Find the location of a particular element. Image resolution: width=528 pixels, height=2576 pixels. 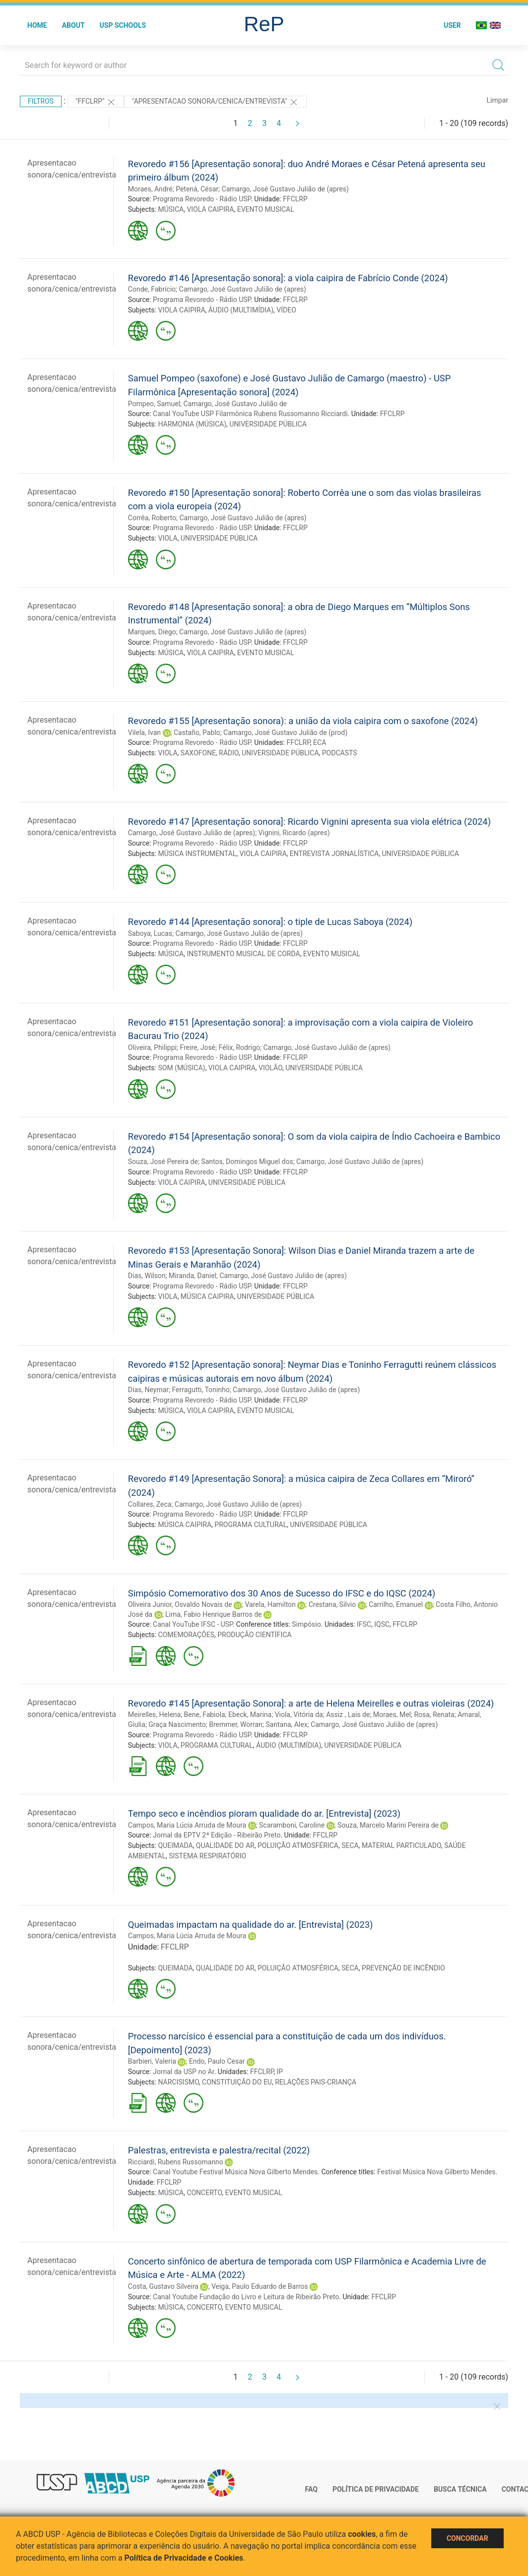

HARMONIA (MÚSICA) is located at coordinates (192, 424).